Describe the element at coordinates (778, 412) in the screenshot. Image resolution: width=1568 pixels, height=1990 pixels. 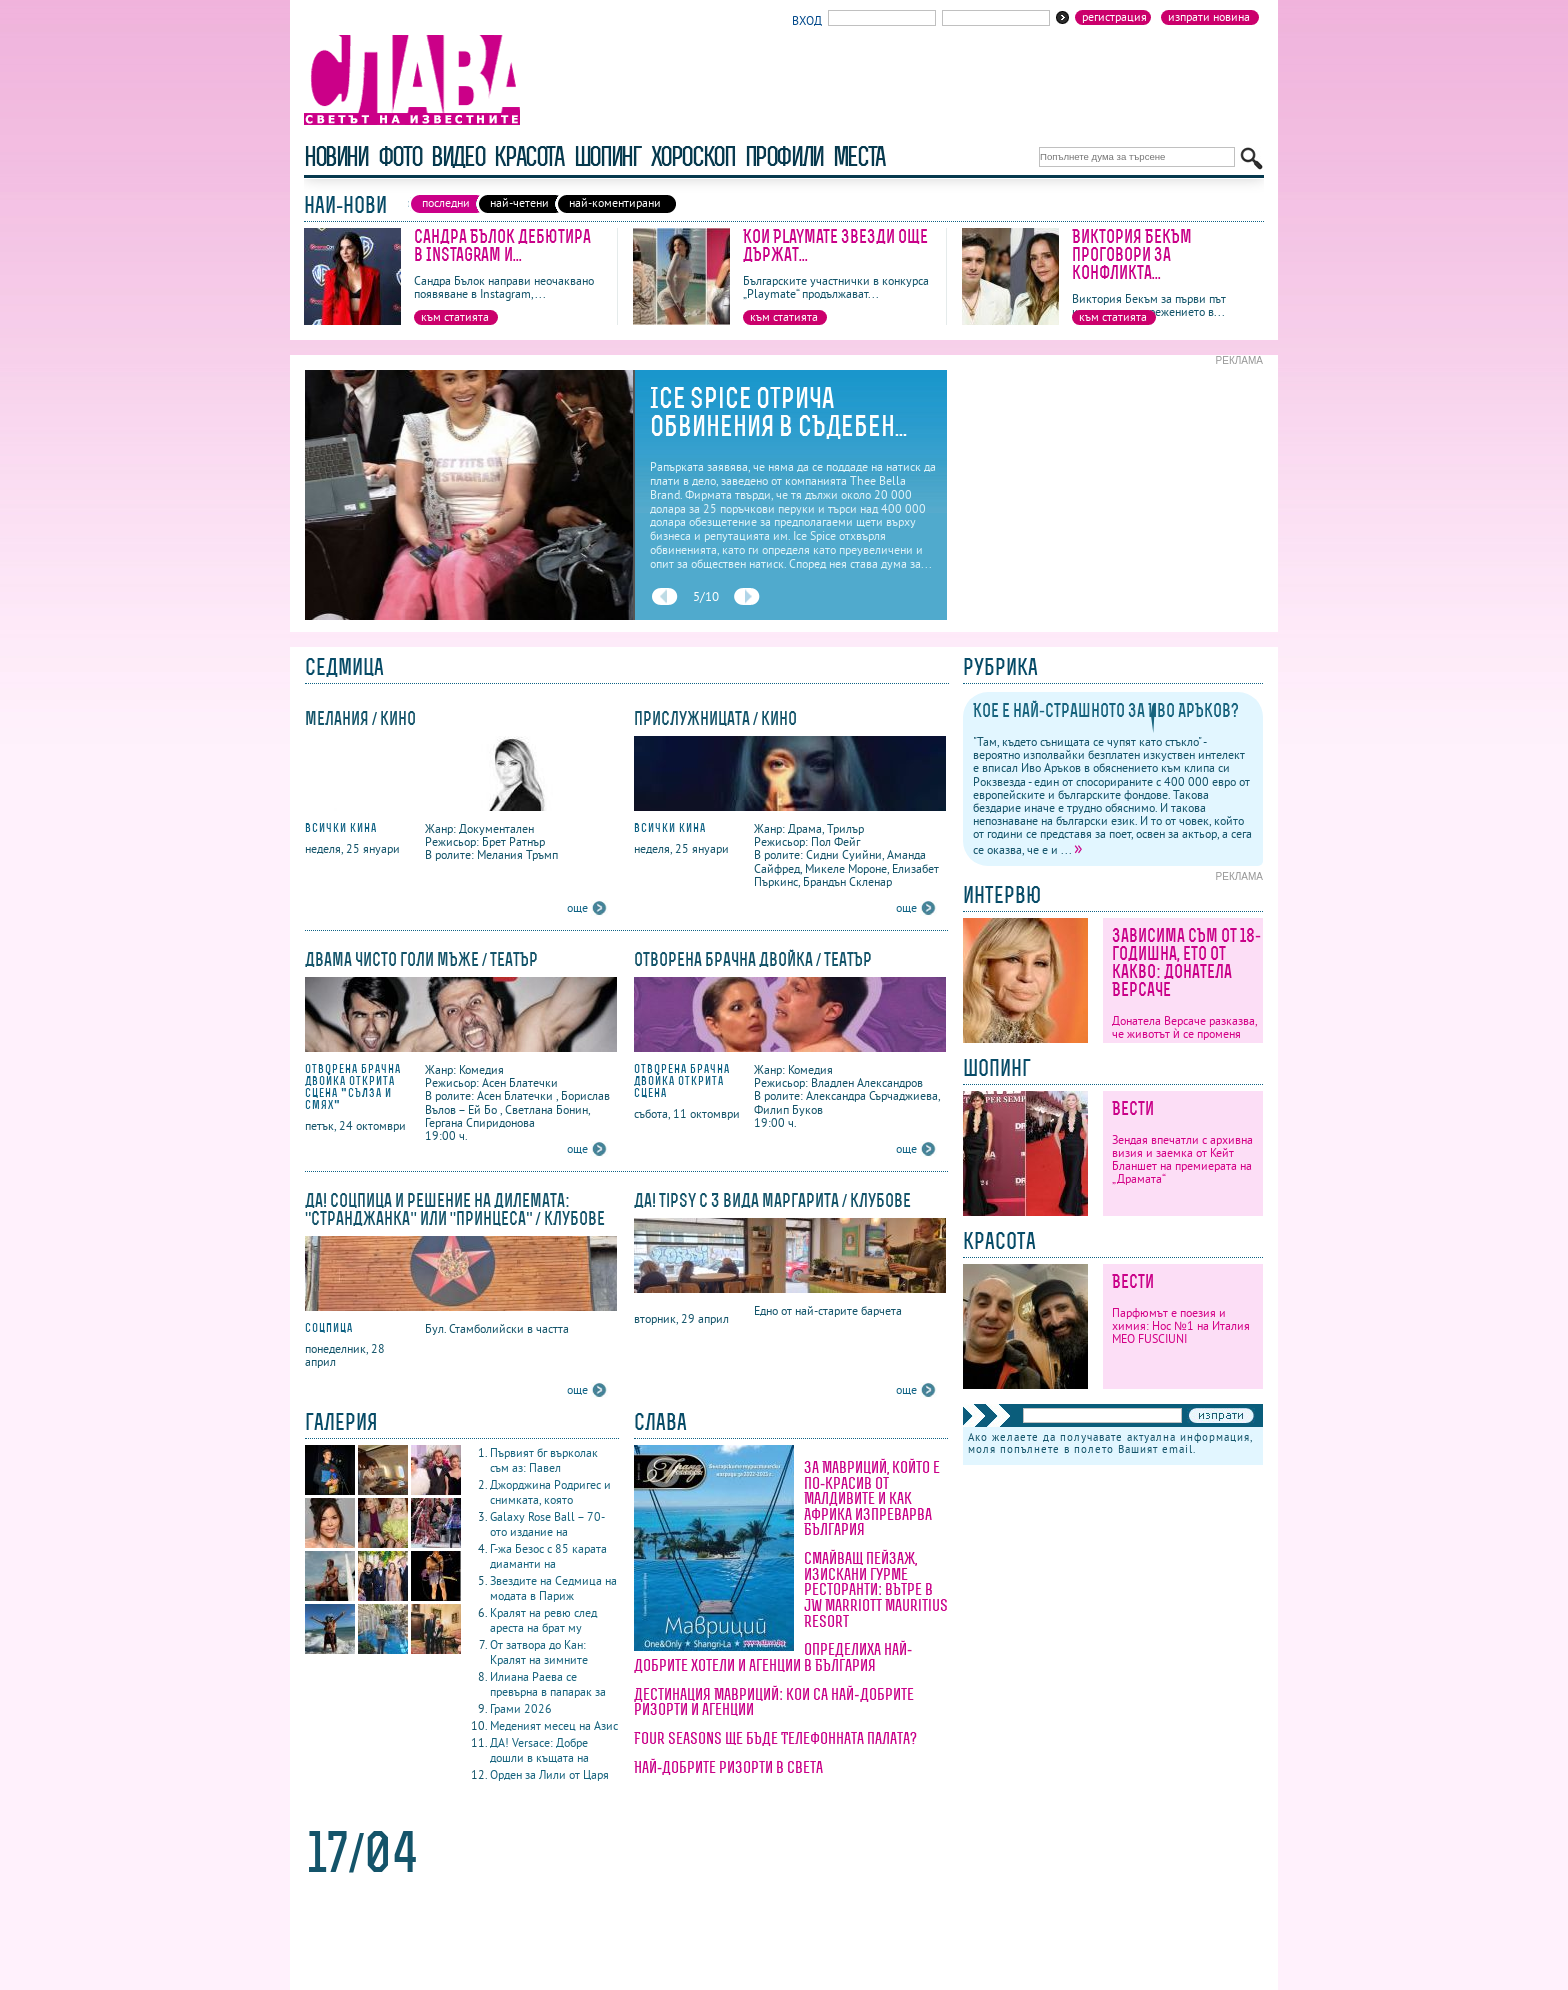
I see `Ice Spice отрича обвинения в съдебен...` at that location.